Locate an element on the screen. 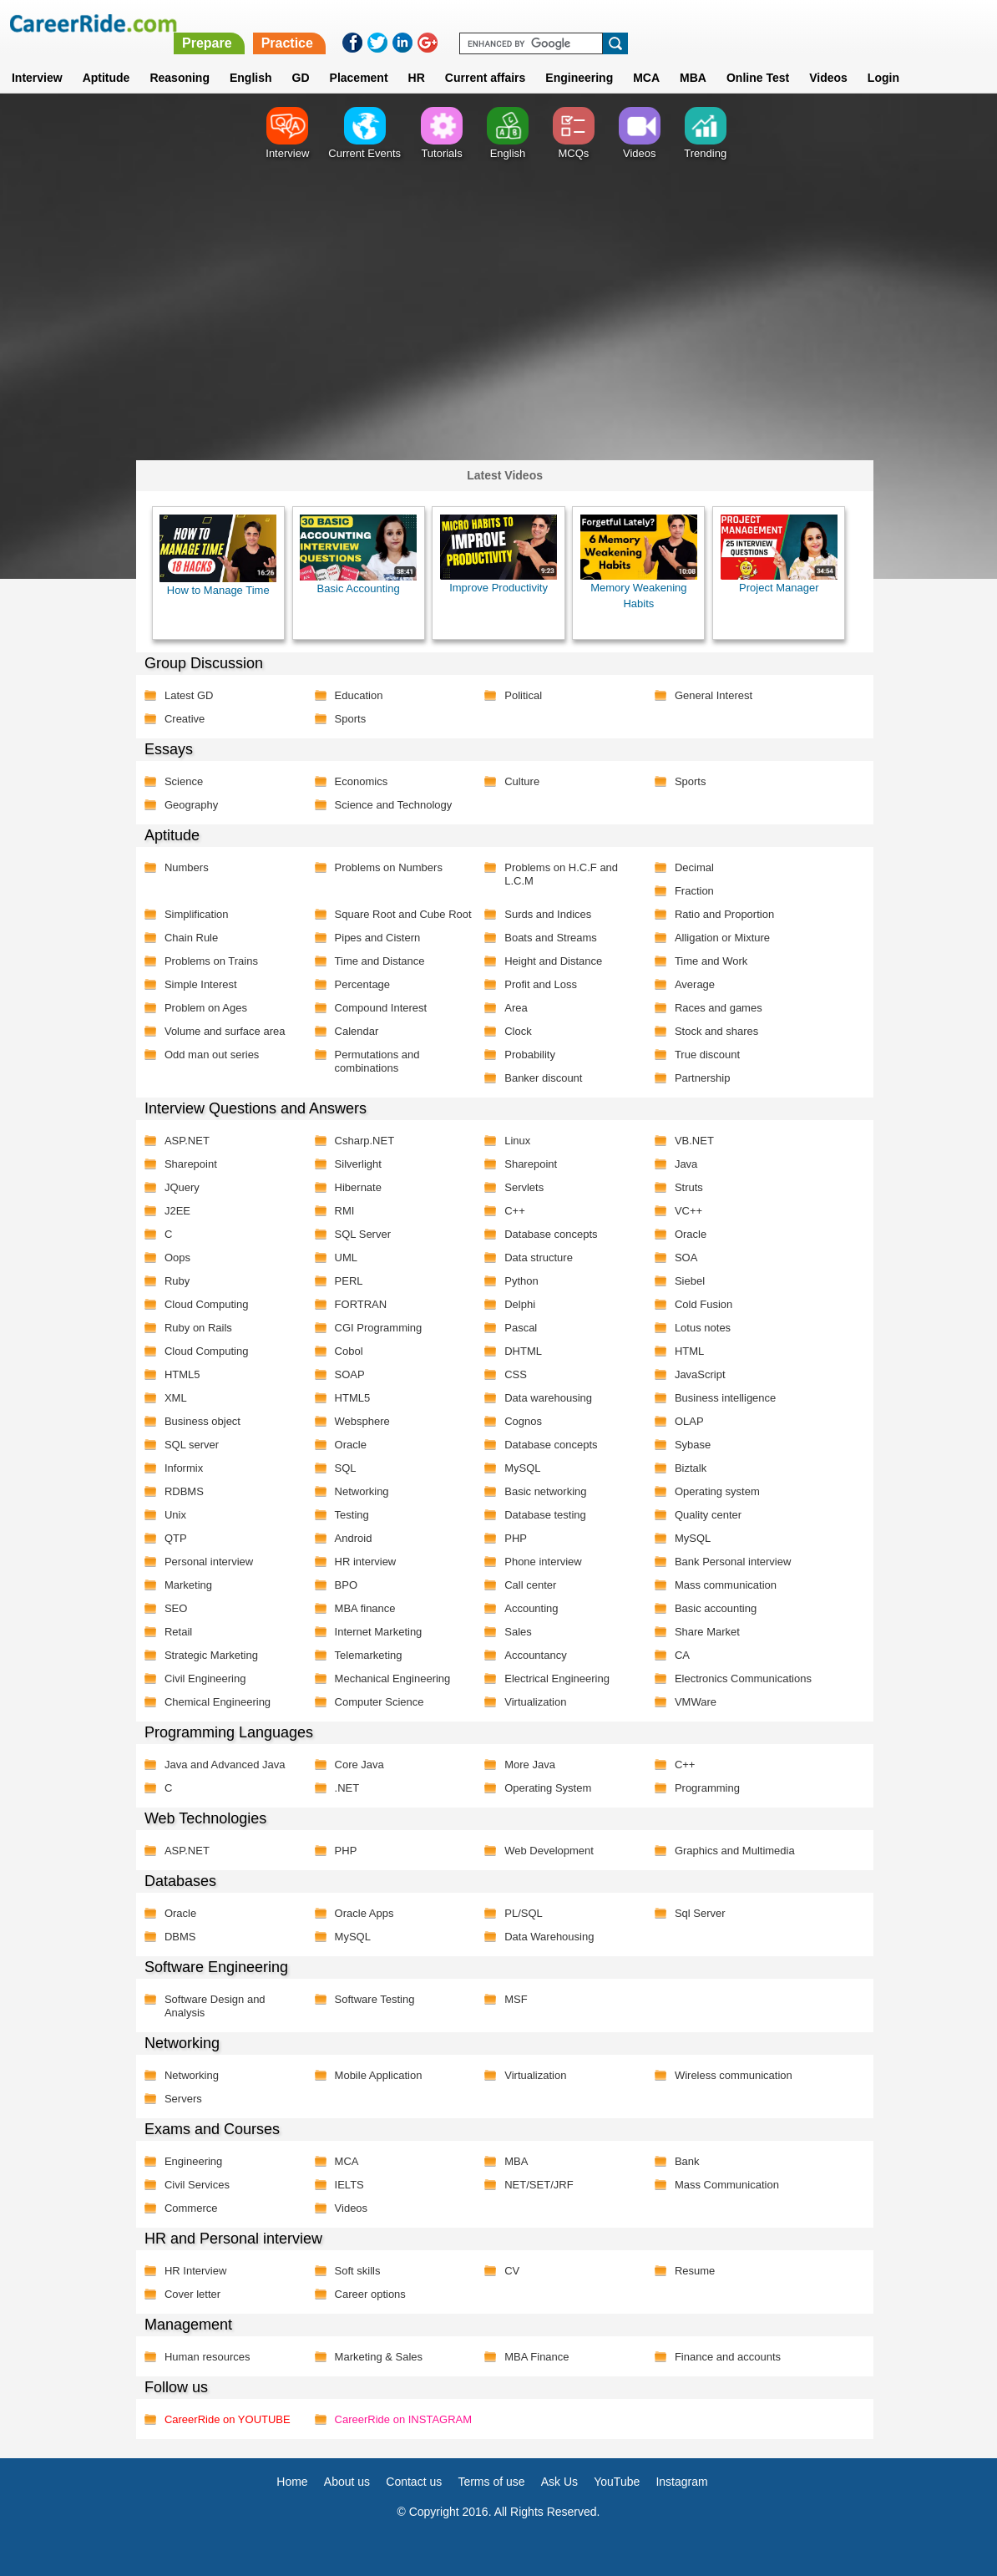 The width and height of the screenshot is (997, 2576). CareerRide on YOUTUBE is located at coordinates (223, 2418).